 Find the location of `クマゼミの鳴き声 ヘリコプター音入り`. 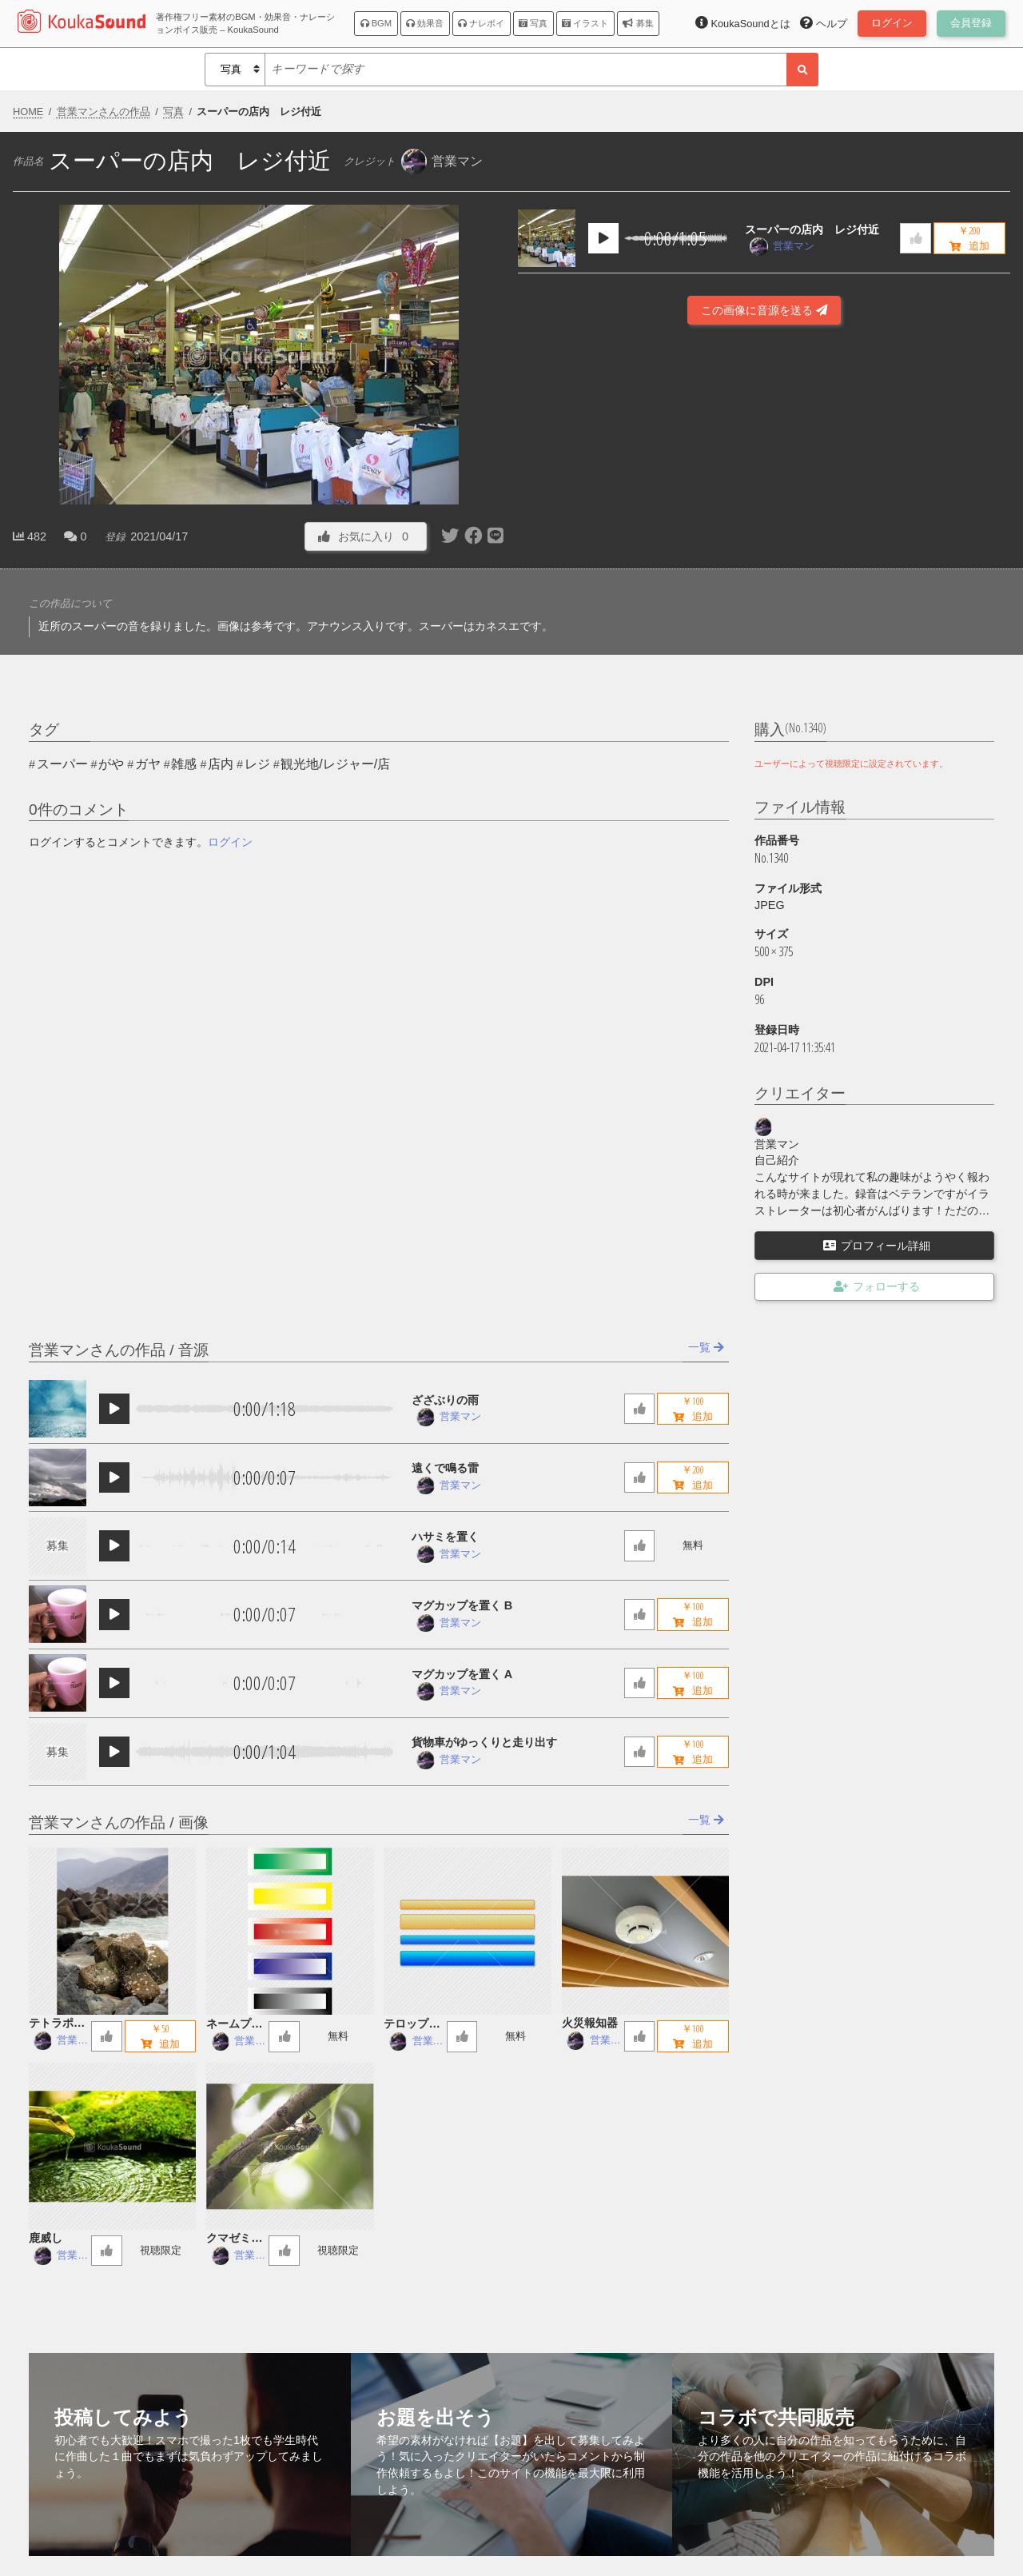

クマゼミの鳴き声 ヘリコプター音入り is located at coordinates (234, 2239).